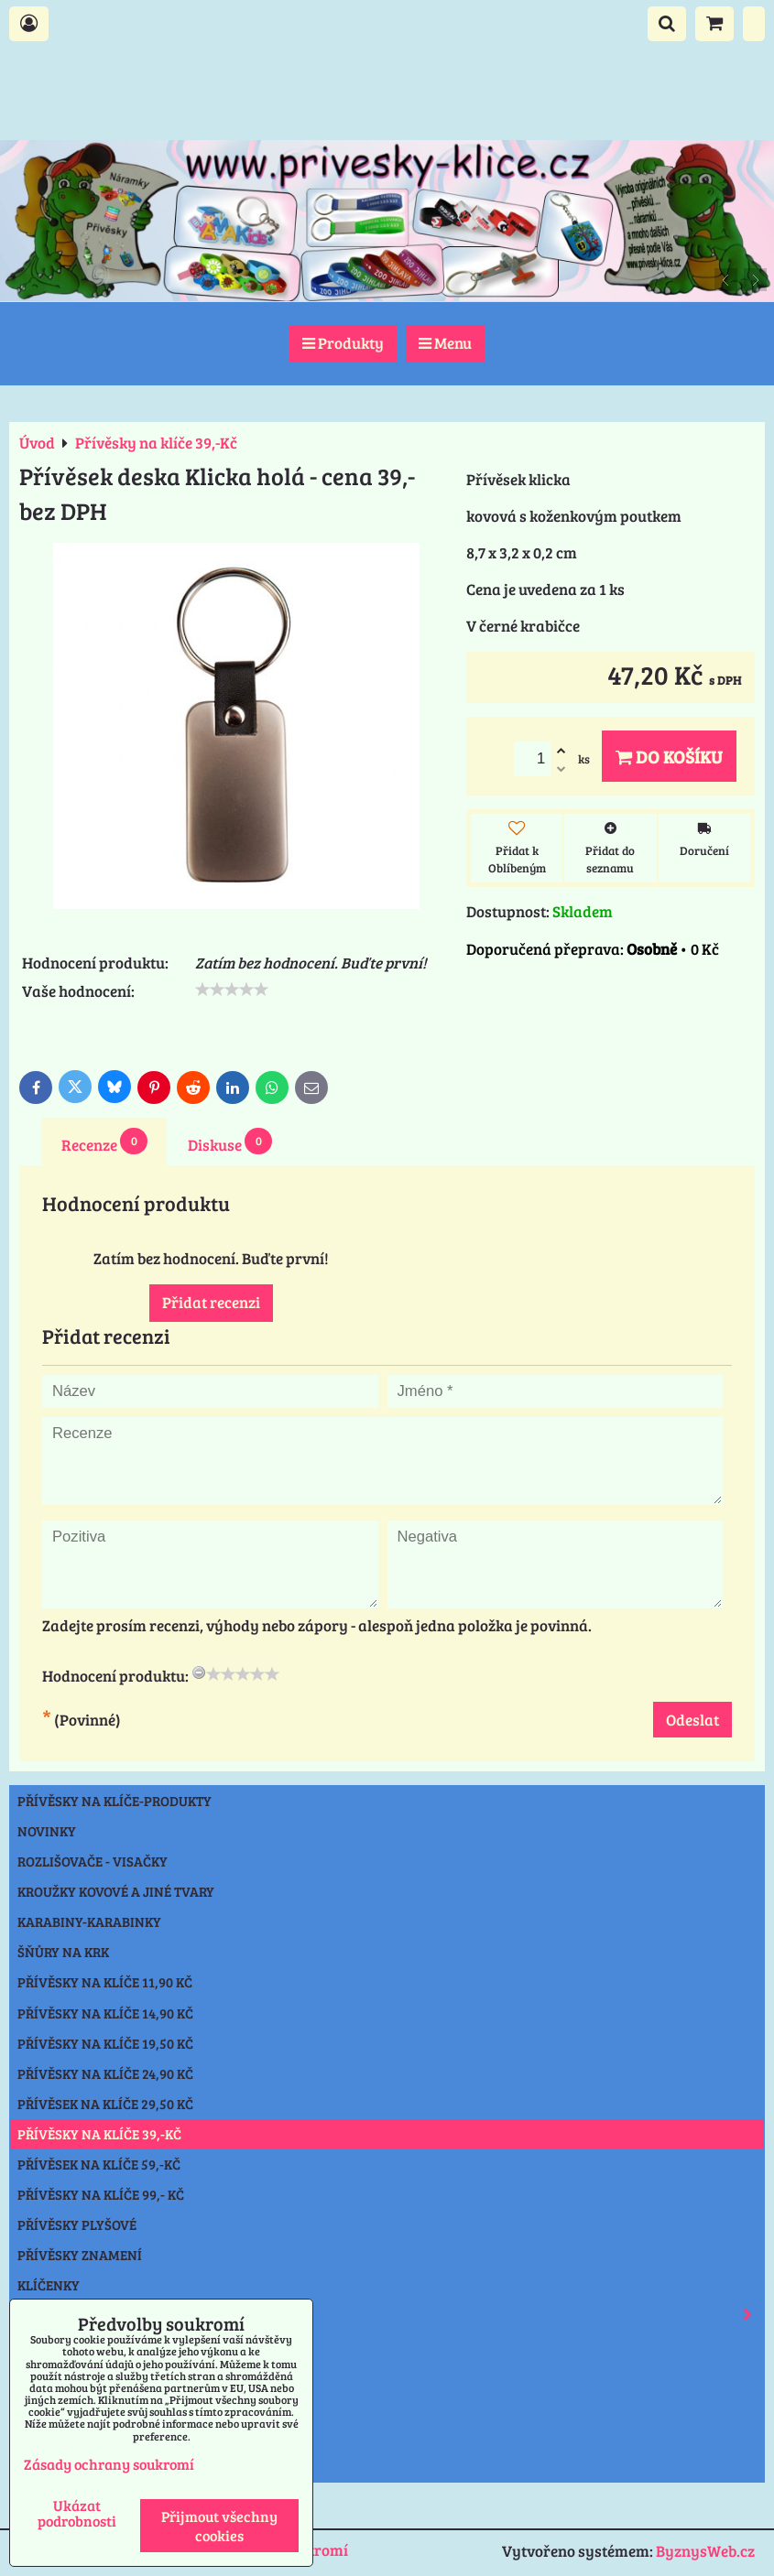 This screenshot has height=2576, width=774. What do you see at coordinates (98, 2164) in the screenshot?
I see `Přívěsek na klíče 59,-Kč` at bounding box center [98, 2164].